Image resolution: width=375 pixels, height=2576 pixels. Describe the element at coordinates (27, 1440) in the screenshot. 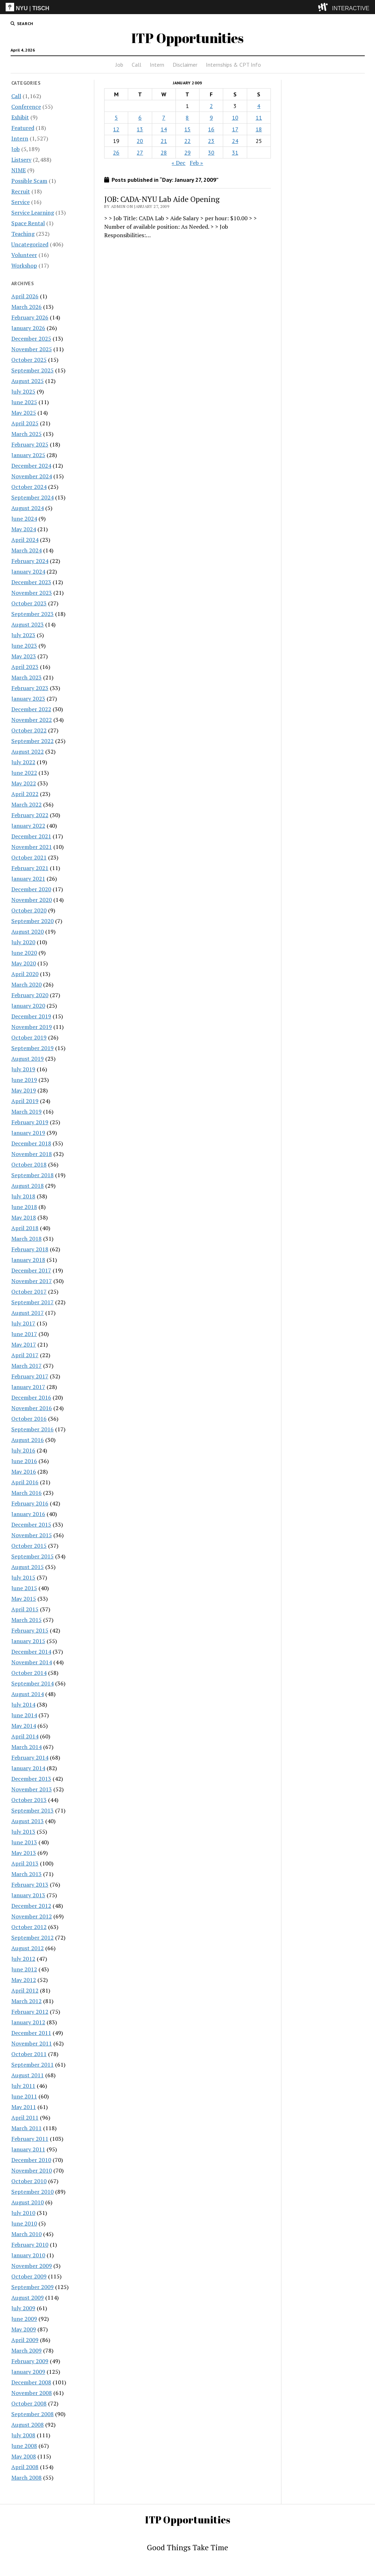

I see `August 2016` at that location.